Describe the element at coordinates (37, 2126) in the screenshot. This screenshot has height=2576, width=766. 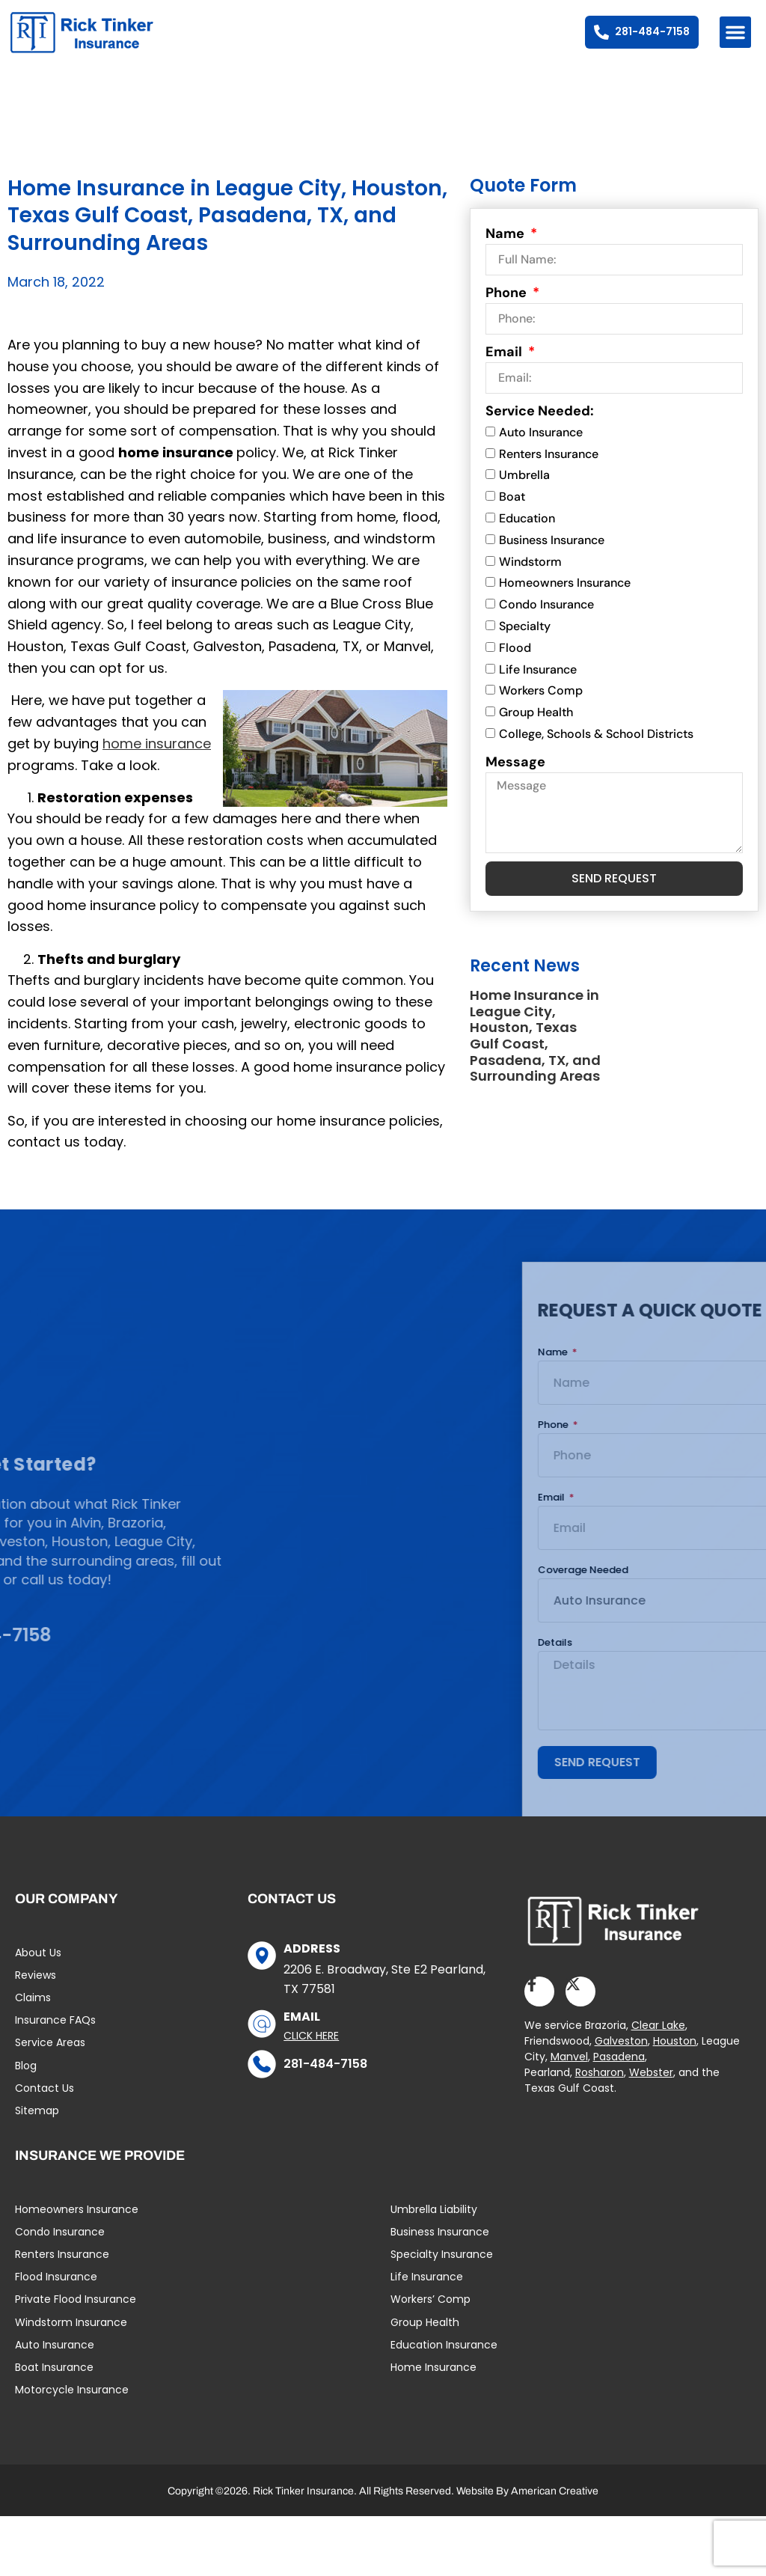
I see `Sitemap` at that location.